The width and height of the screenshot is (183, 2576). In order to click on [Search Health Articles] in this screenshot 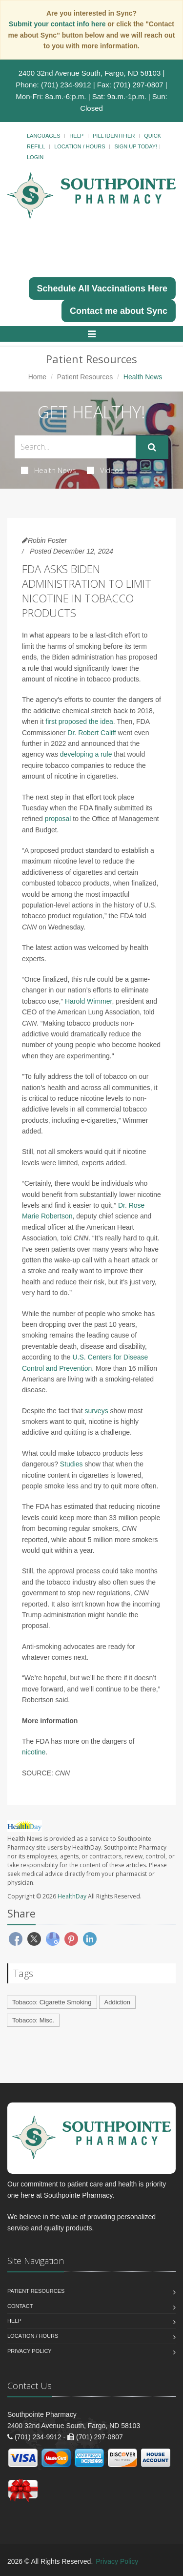, I will do `click(75, 446)`.